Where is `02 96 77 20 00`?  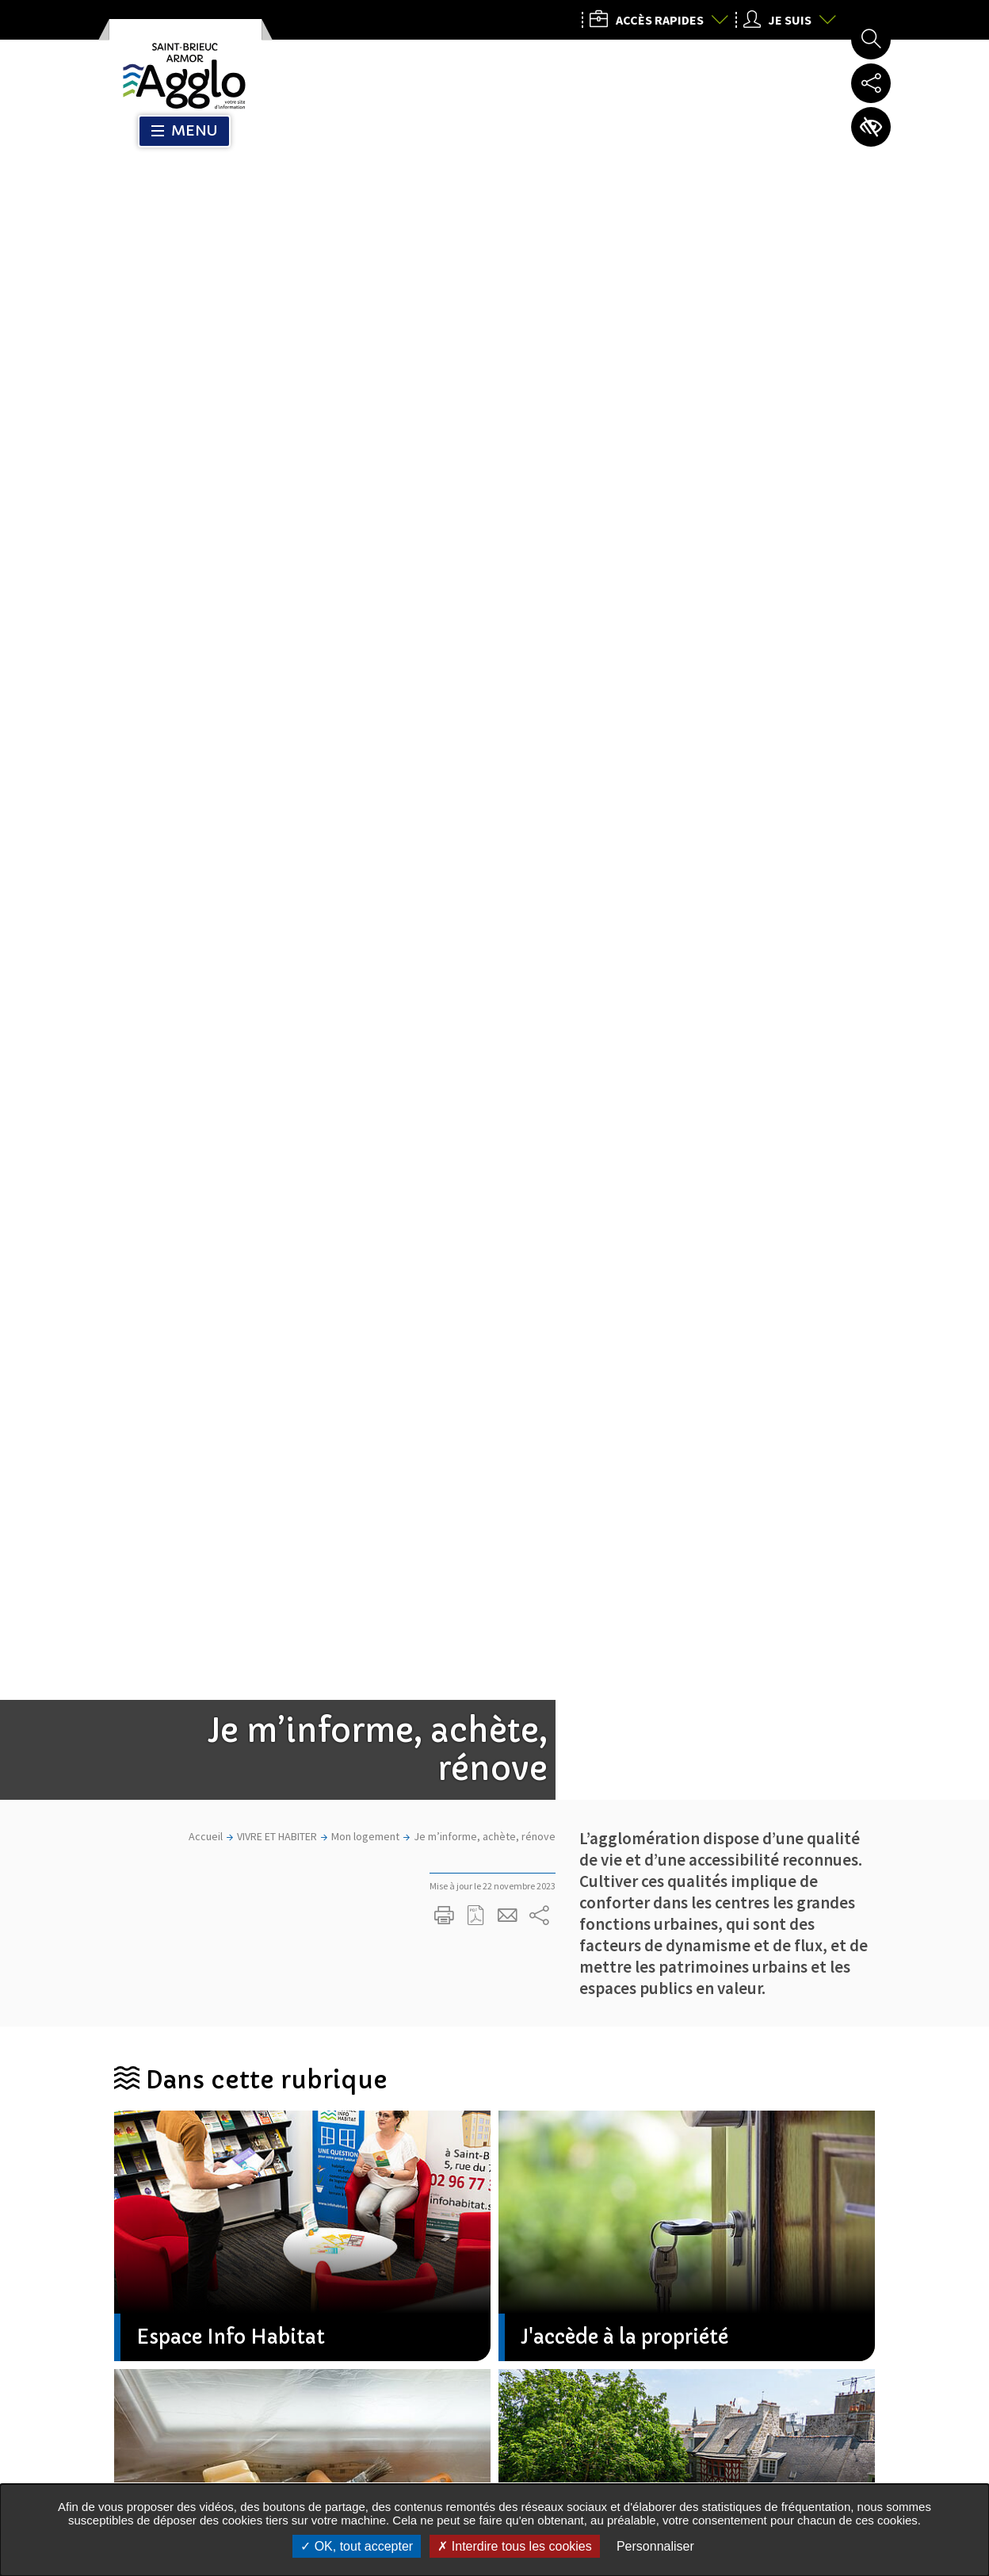
02 96 77 20 00 is located at coordinates (714, 2340).